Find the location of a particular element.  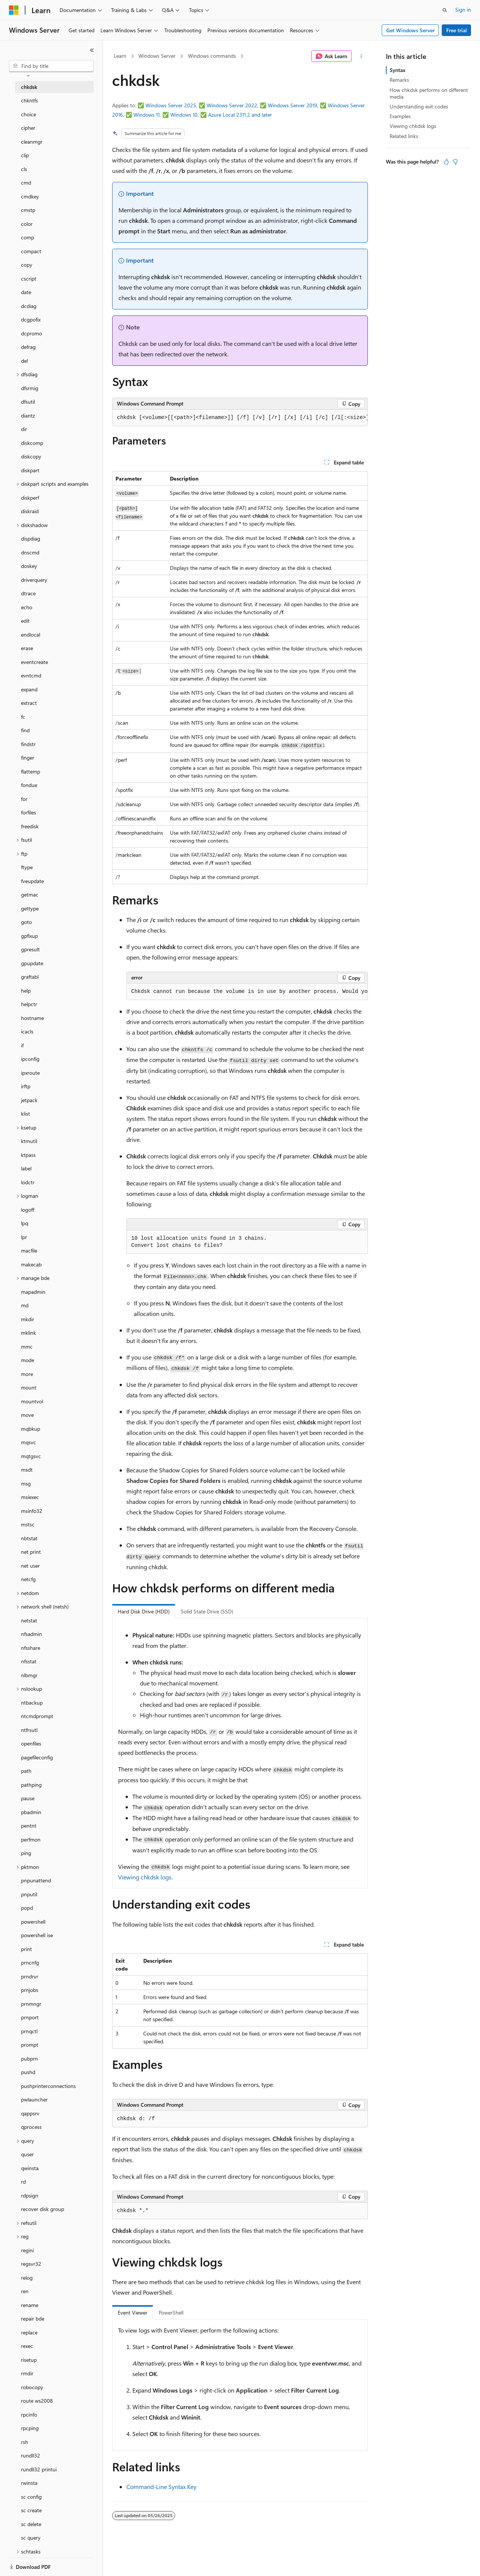

PowerShell [tab] is located at coordinates (171, 2312).